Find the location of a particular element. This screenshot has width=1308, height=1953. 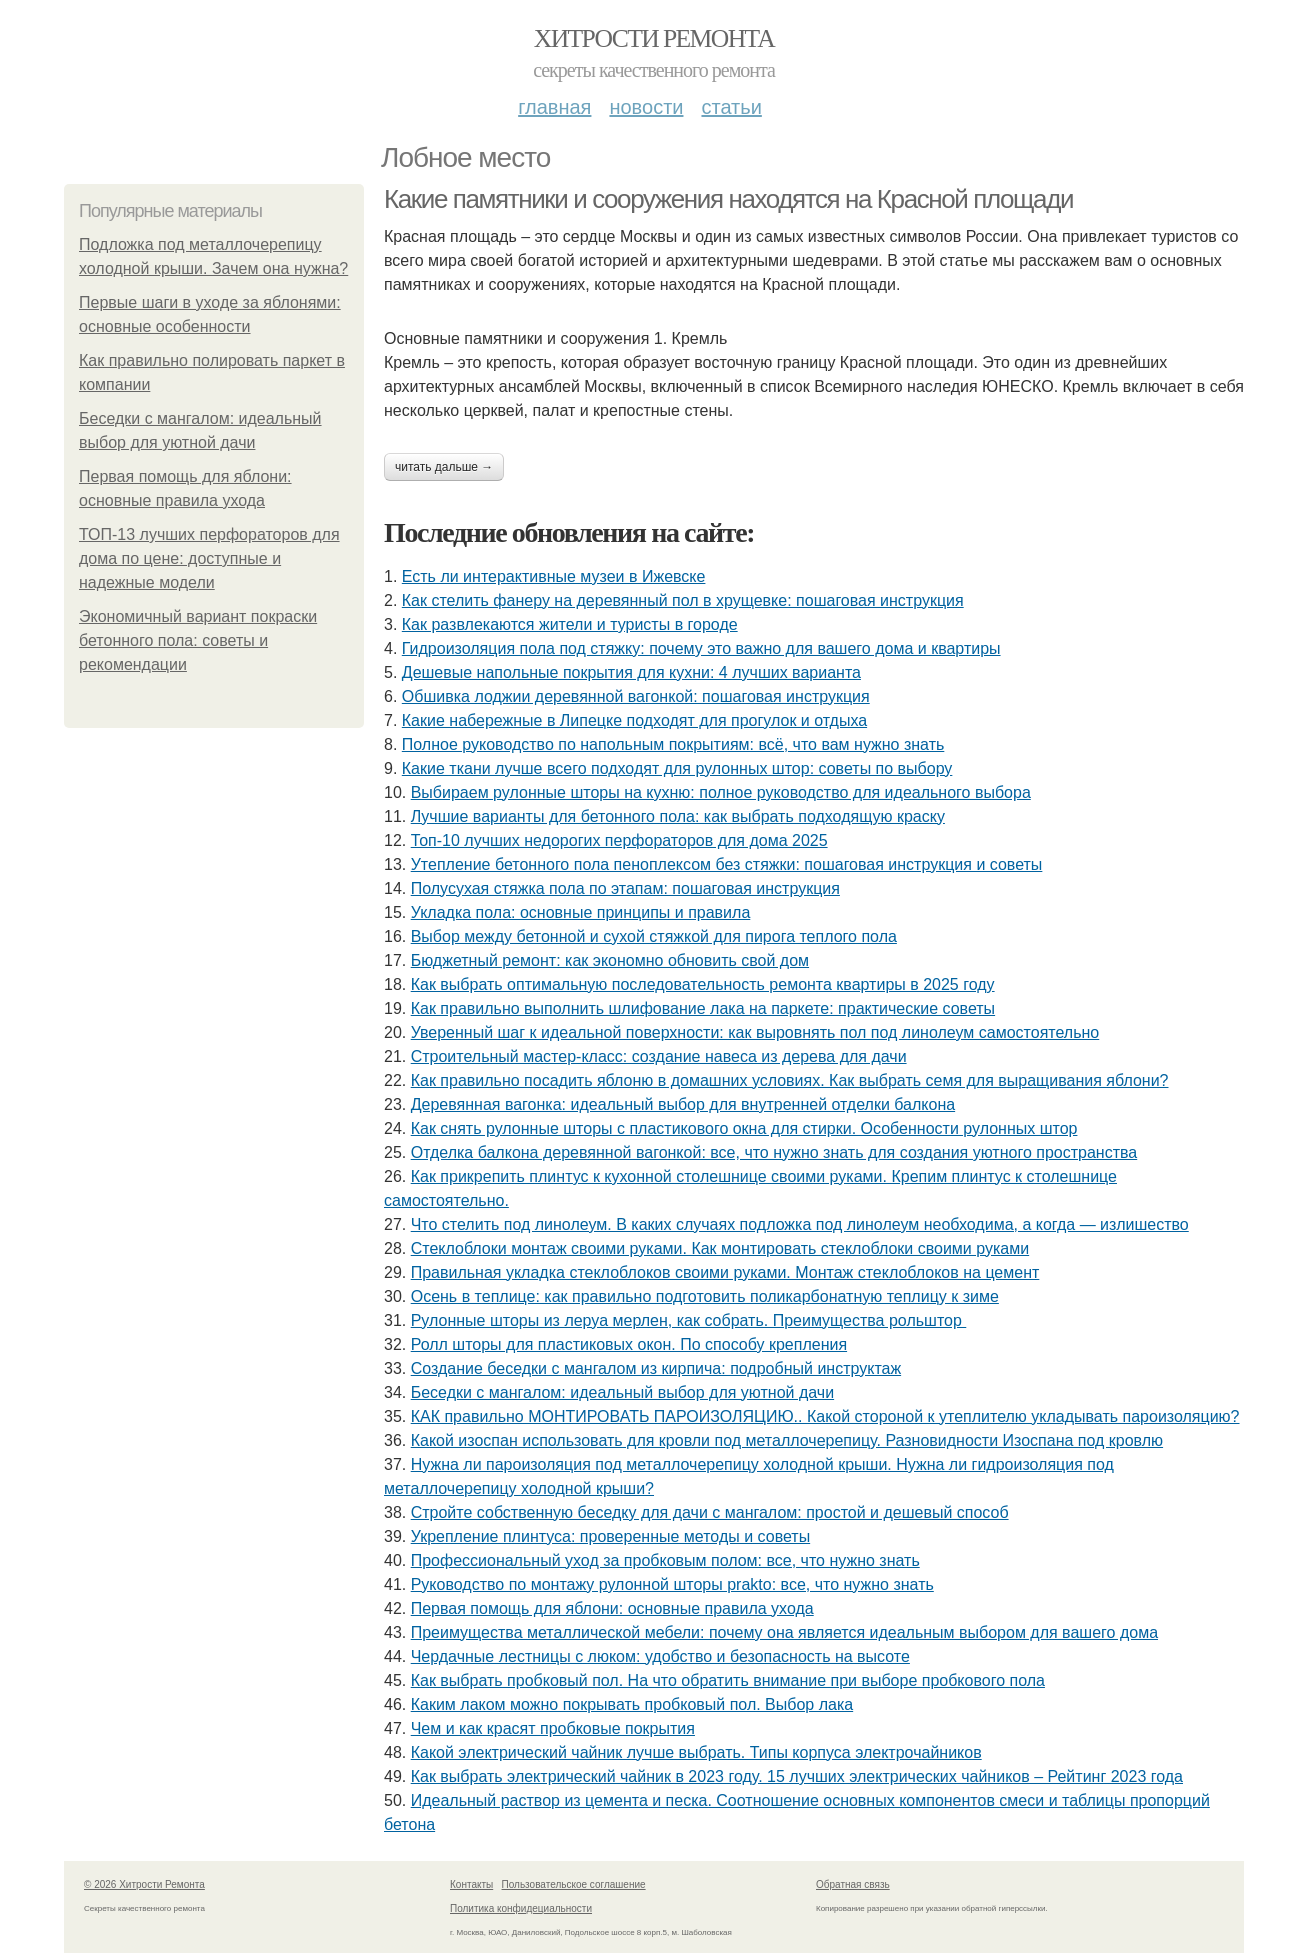

Как выбрать оптимальную последовательность ремонта квартиры в 2025 году is located at coordinates (703, 984).